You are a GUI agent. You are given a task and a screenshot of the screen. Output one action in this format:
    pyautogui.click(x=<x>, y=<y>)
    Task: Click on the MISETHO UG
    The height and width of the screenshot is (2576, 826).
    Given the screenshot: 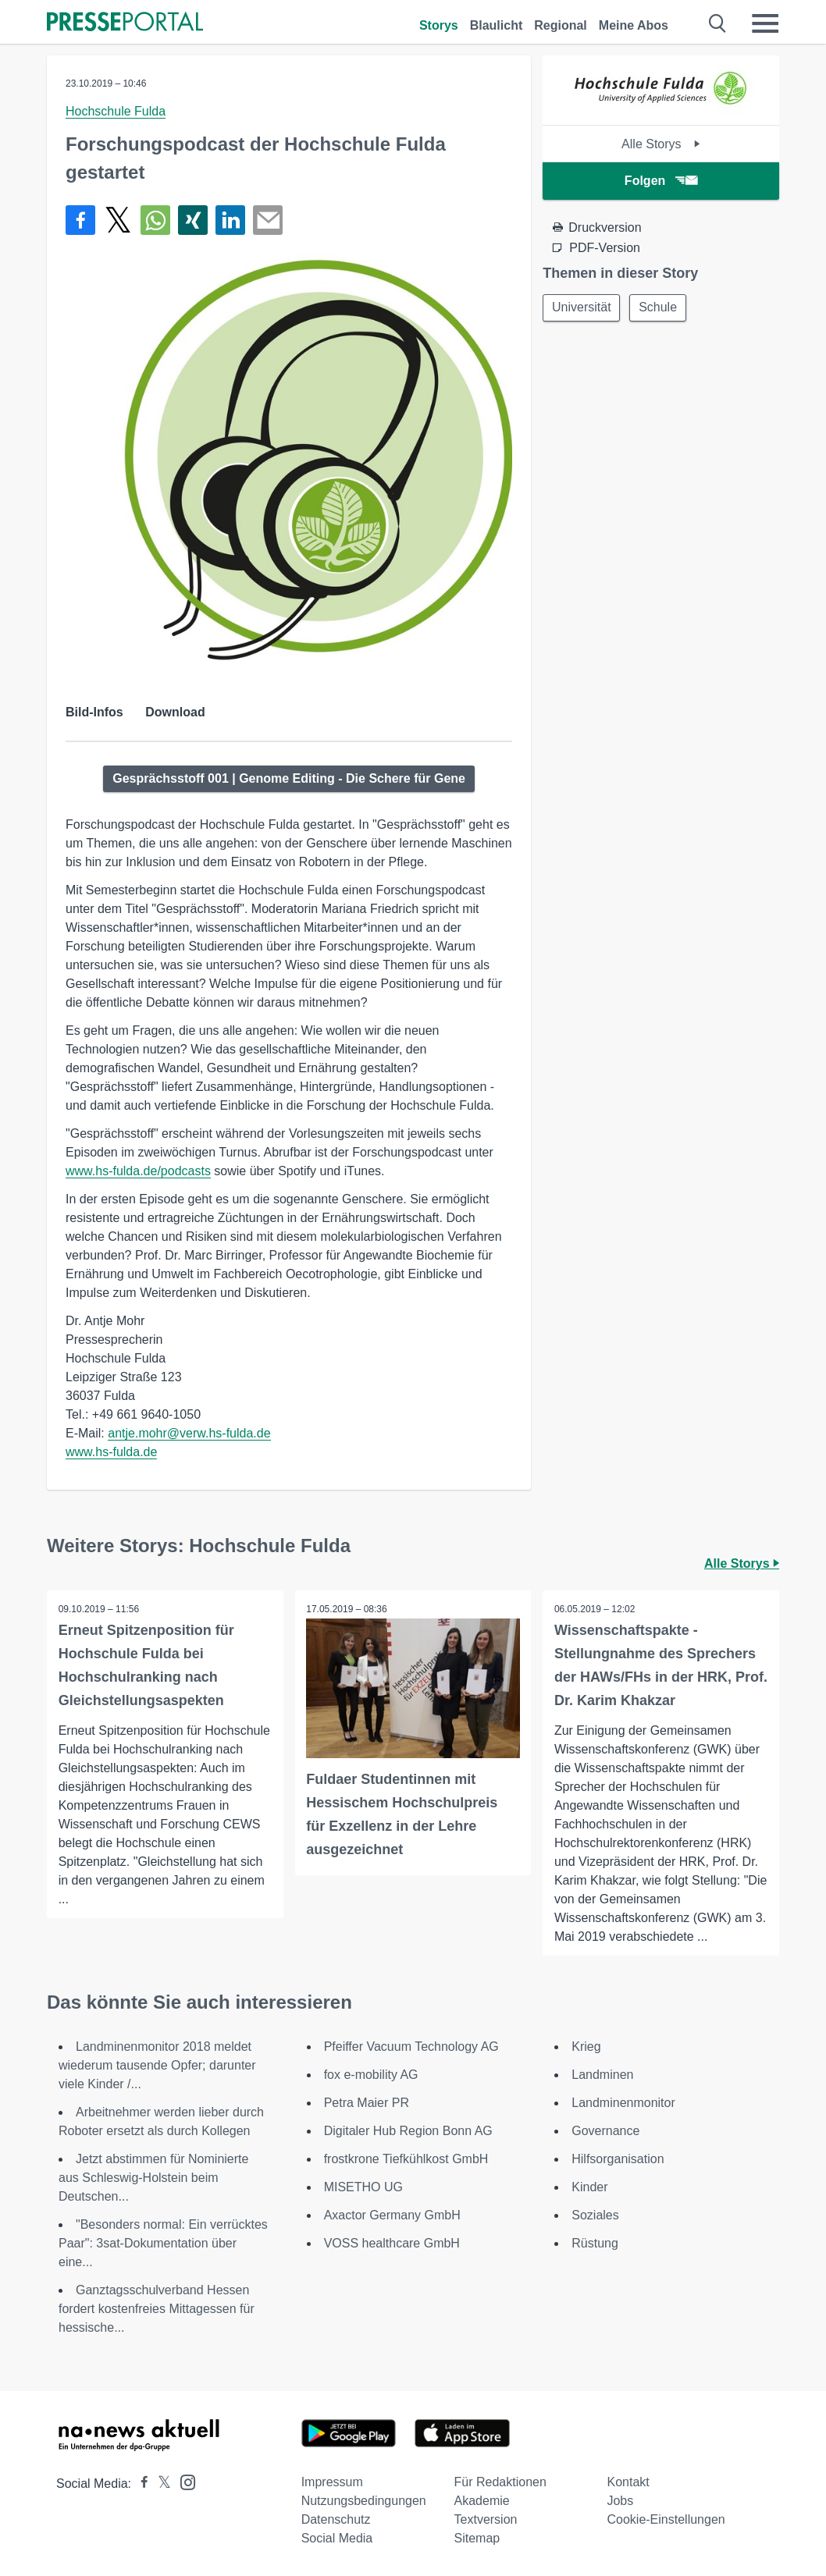 What is the action you would take?
    pyautogui.click(x=363, y=2187)
    